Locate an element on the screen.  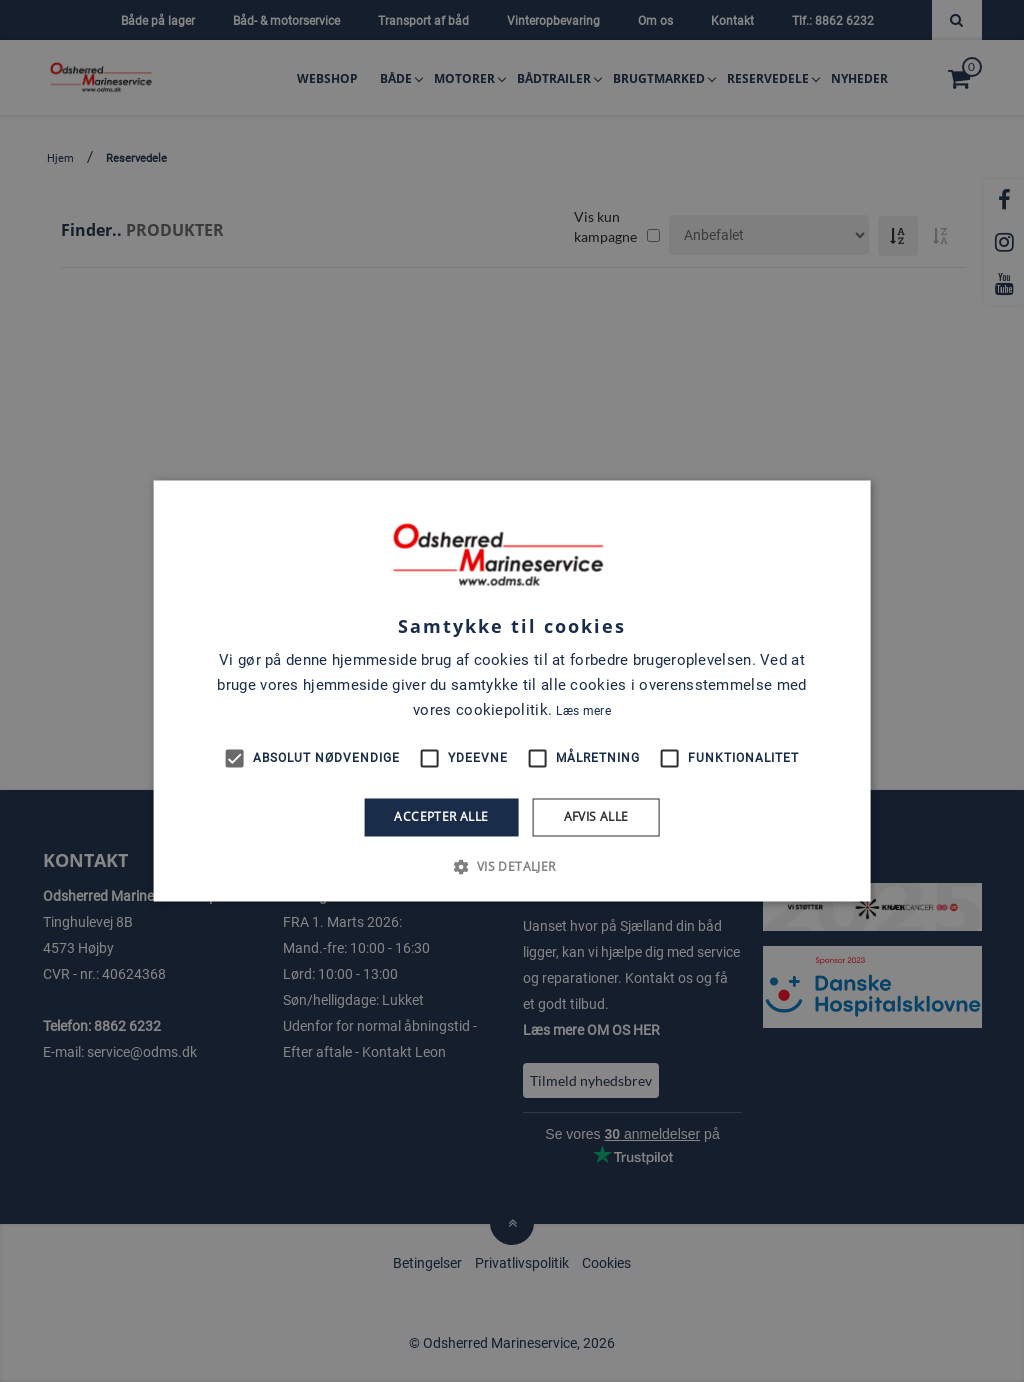
[alert] is located at coordinates (512, 691).